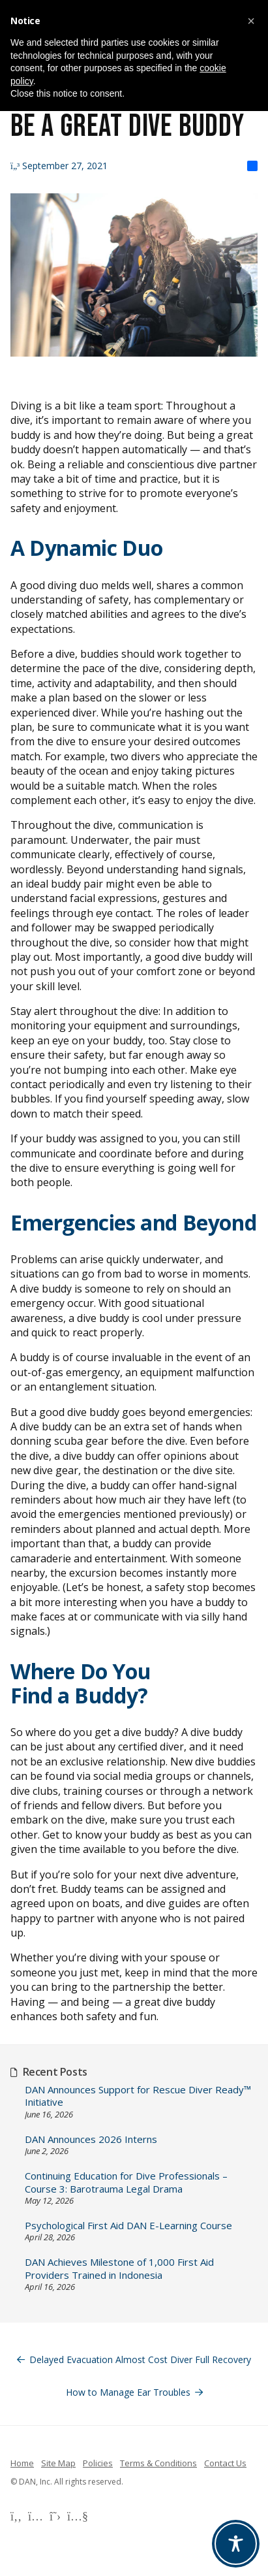  What do you see at coordinates (119, 2268) in the screenshot?
I see `DAN Achieves Milestone of 1,000 First Aid Providers Trained in Indonesia` at bounding box center [119, 2268].